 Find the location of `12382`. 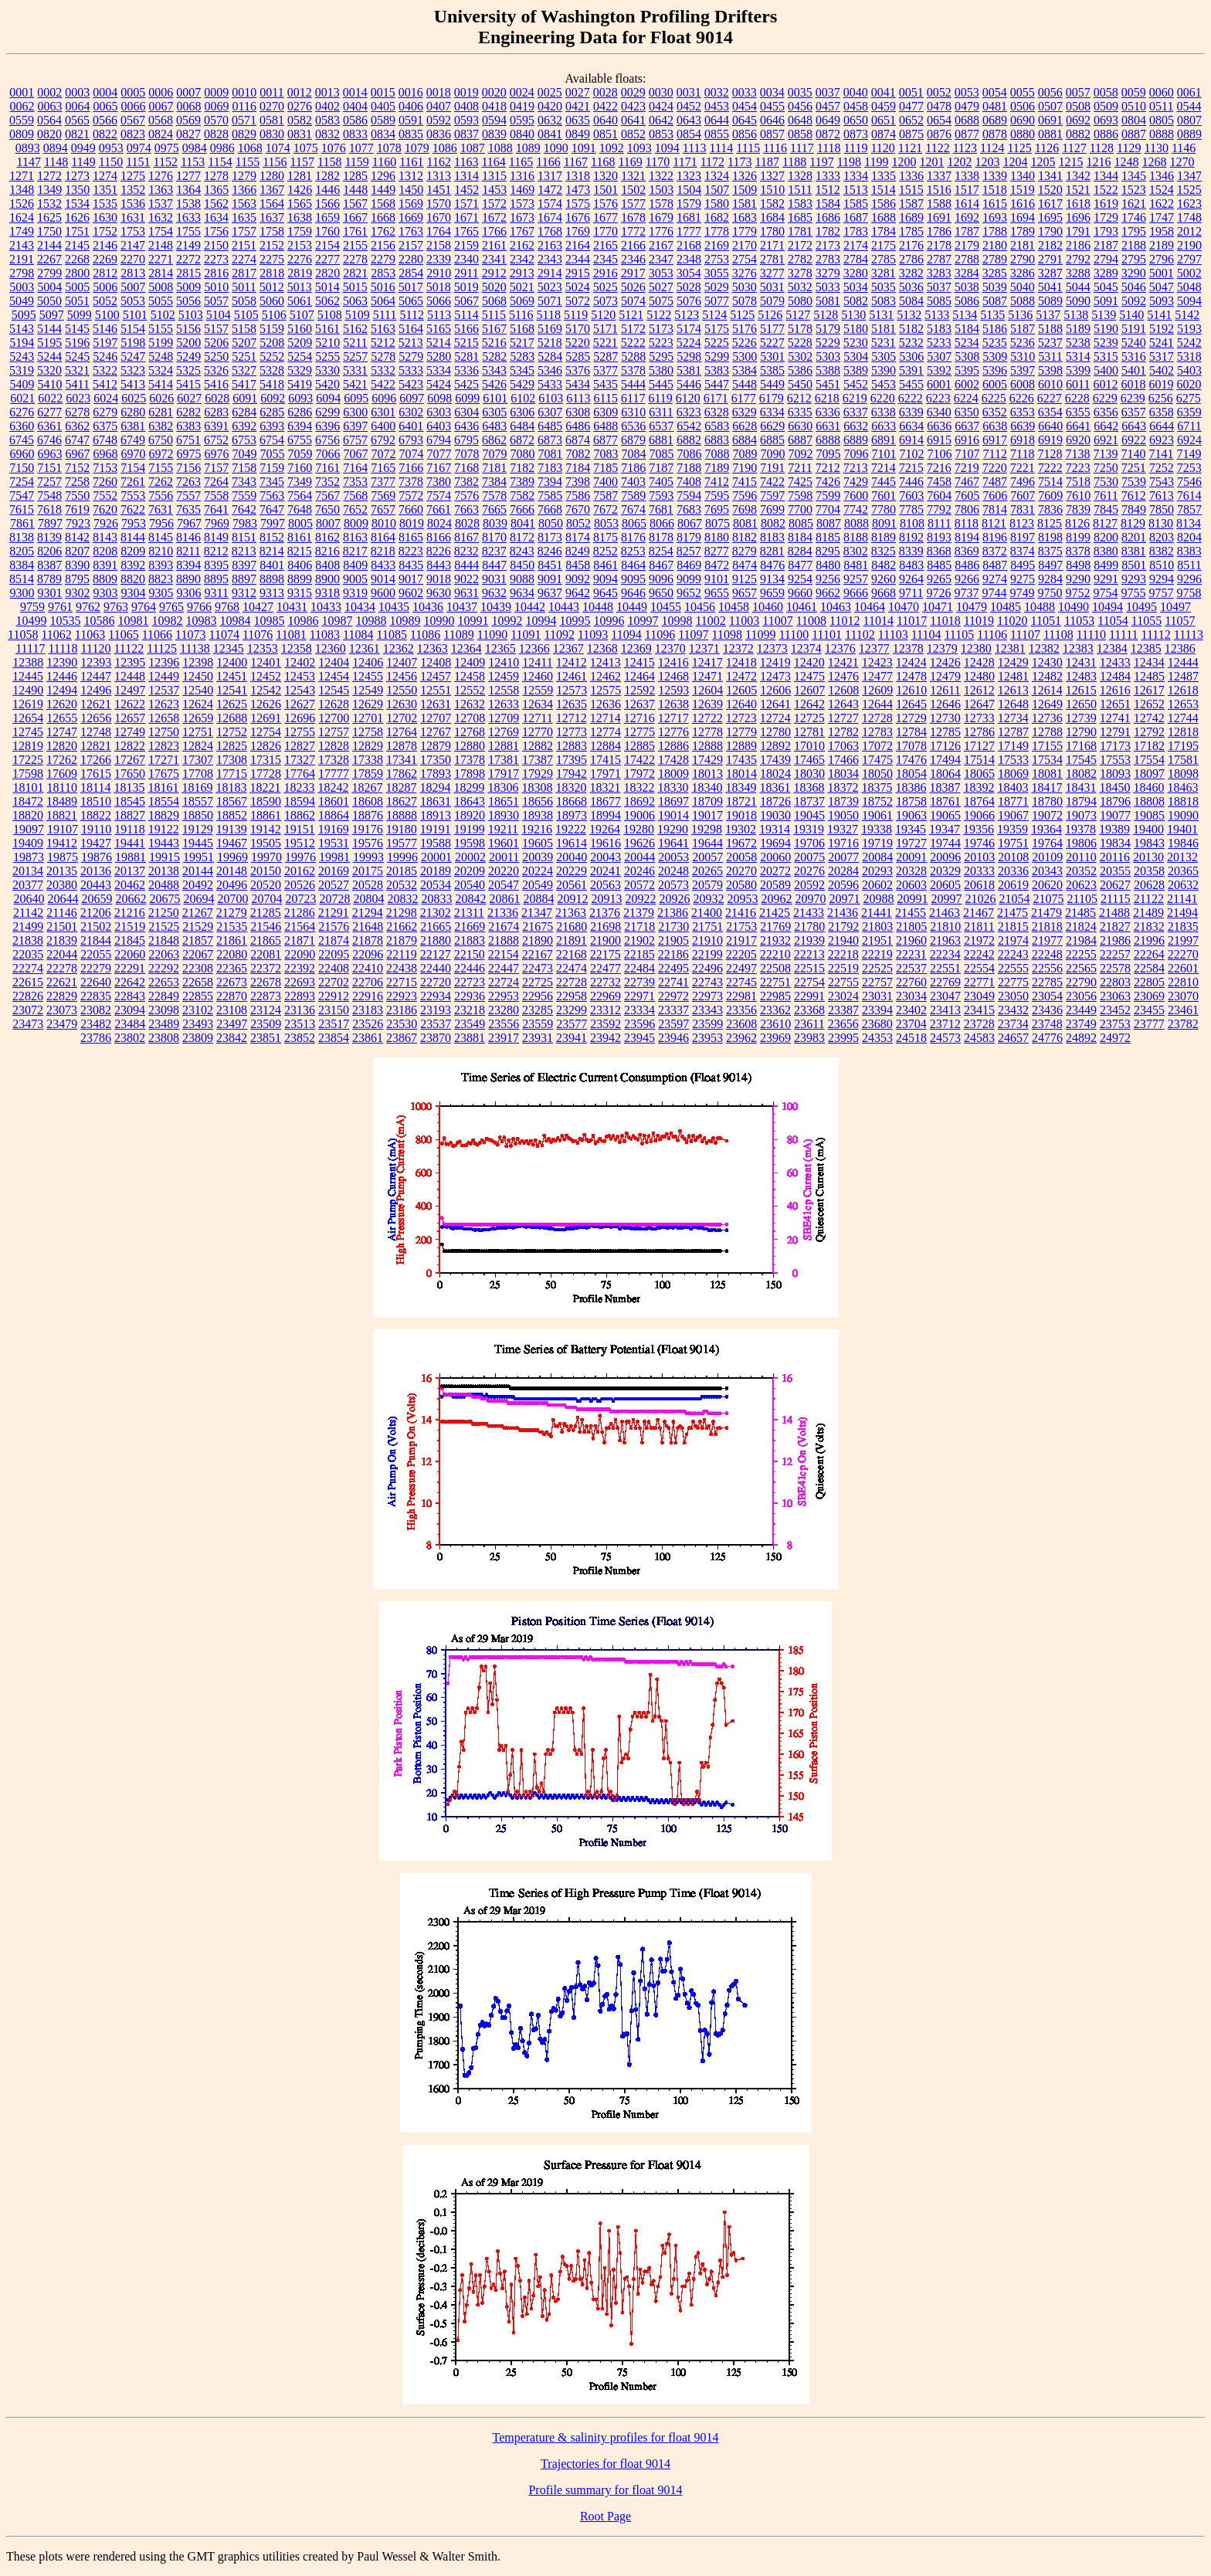

12382 is located at coordinates (1044, 648).